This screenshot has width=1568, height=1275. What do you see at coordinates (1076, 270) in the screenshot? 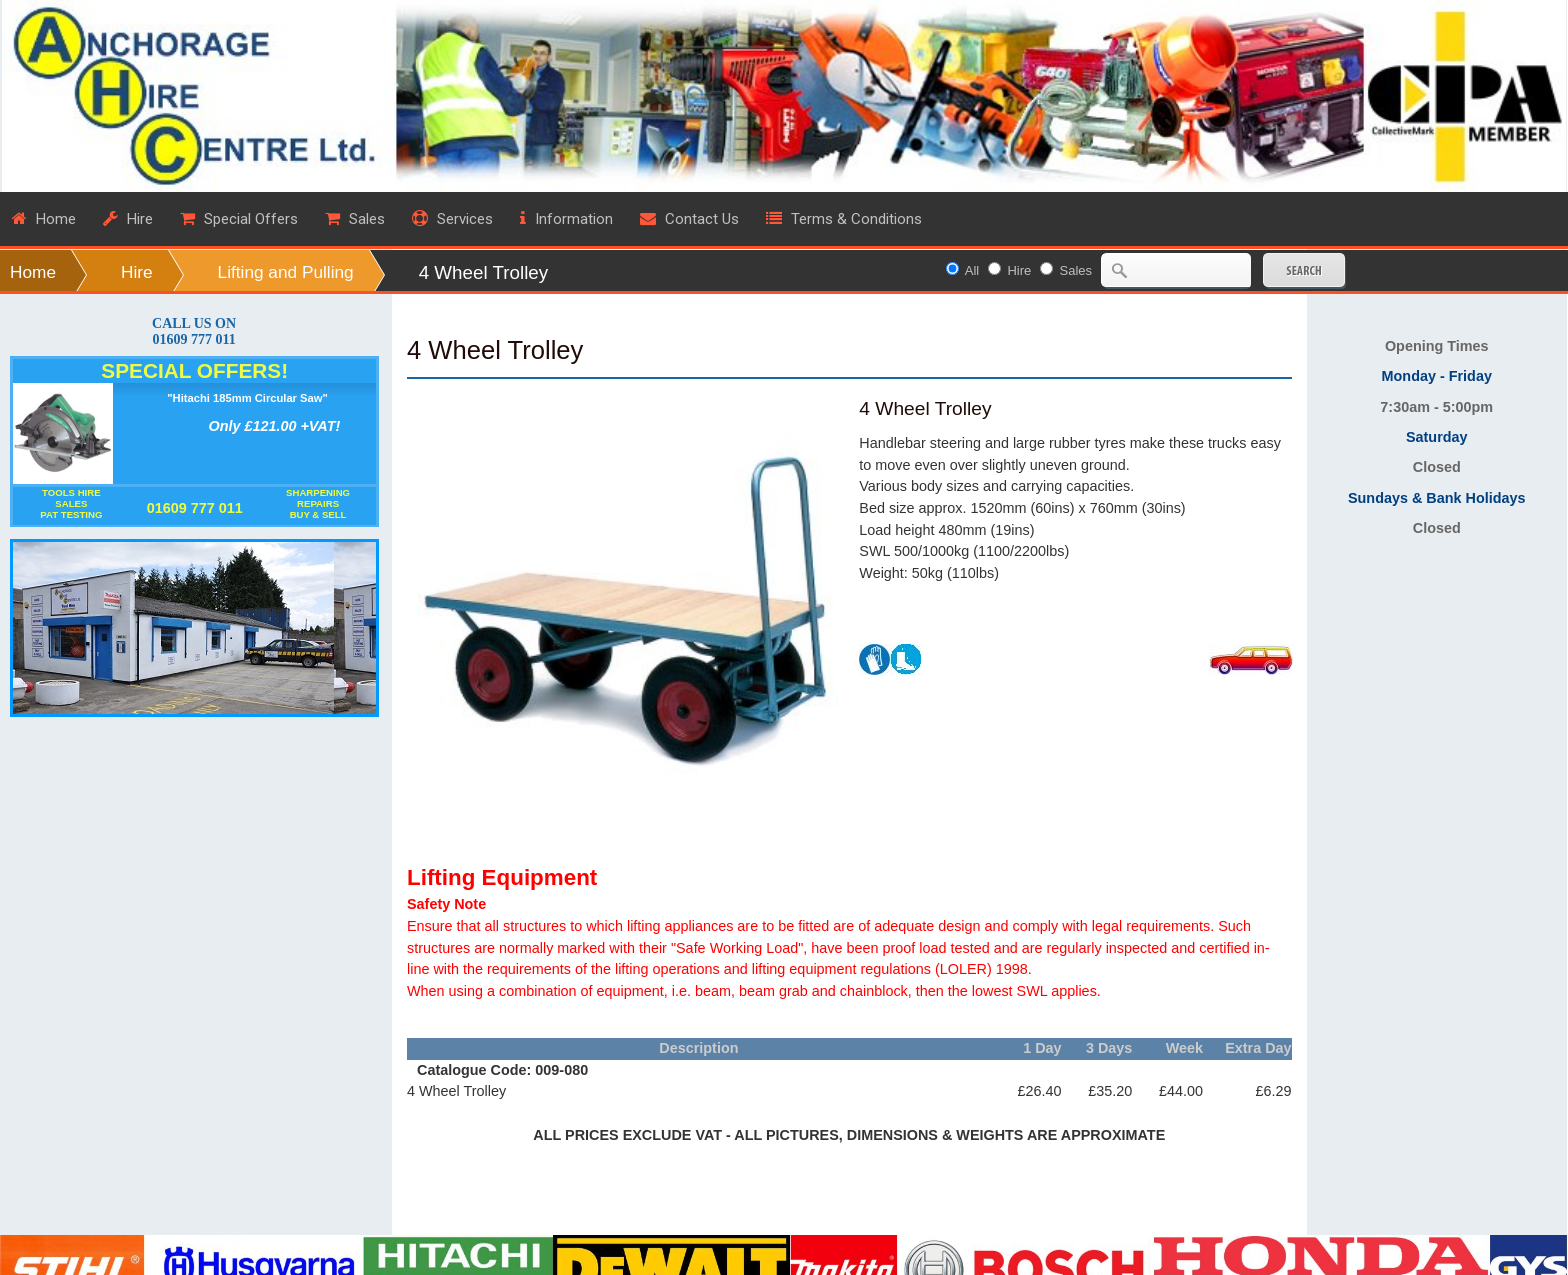
I see `Sales` at bounding box center [1076, 270].